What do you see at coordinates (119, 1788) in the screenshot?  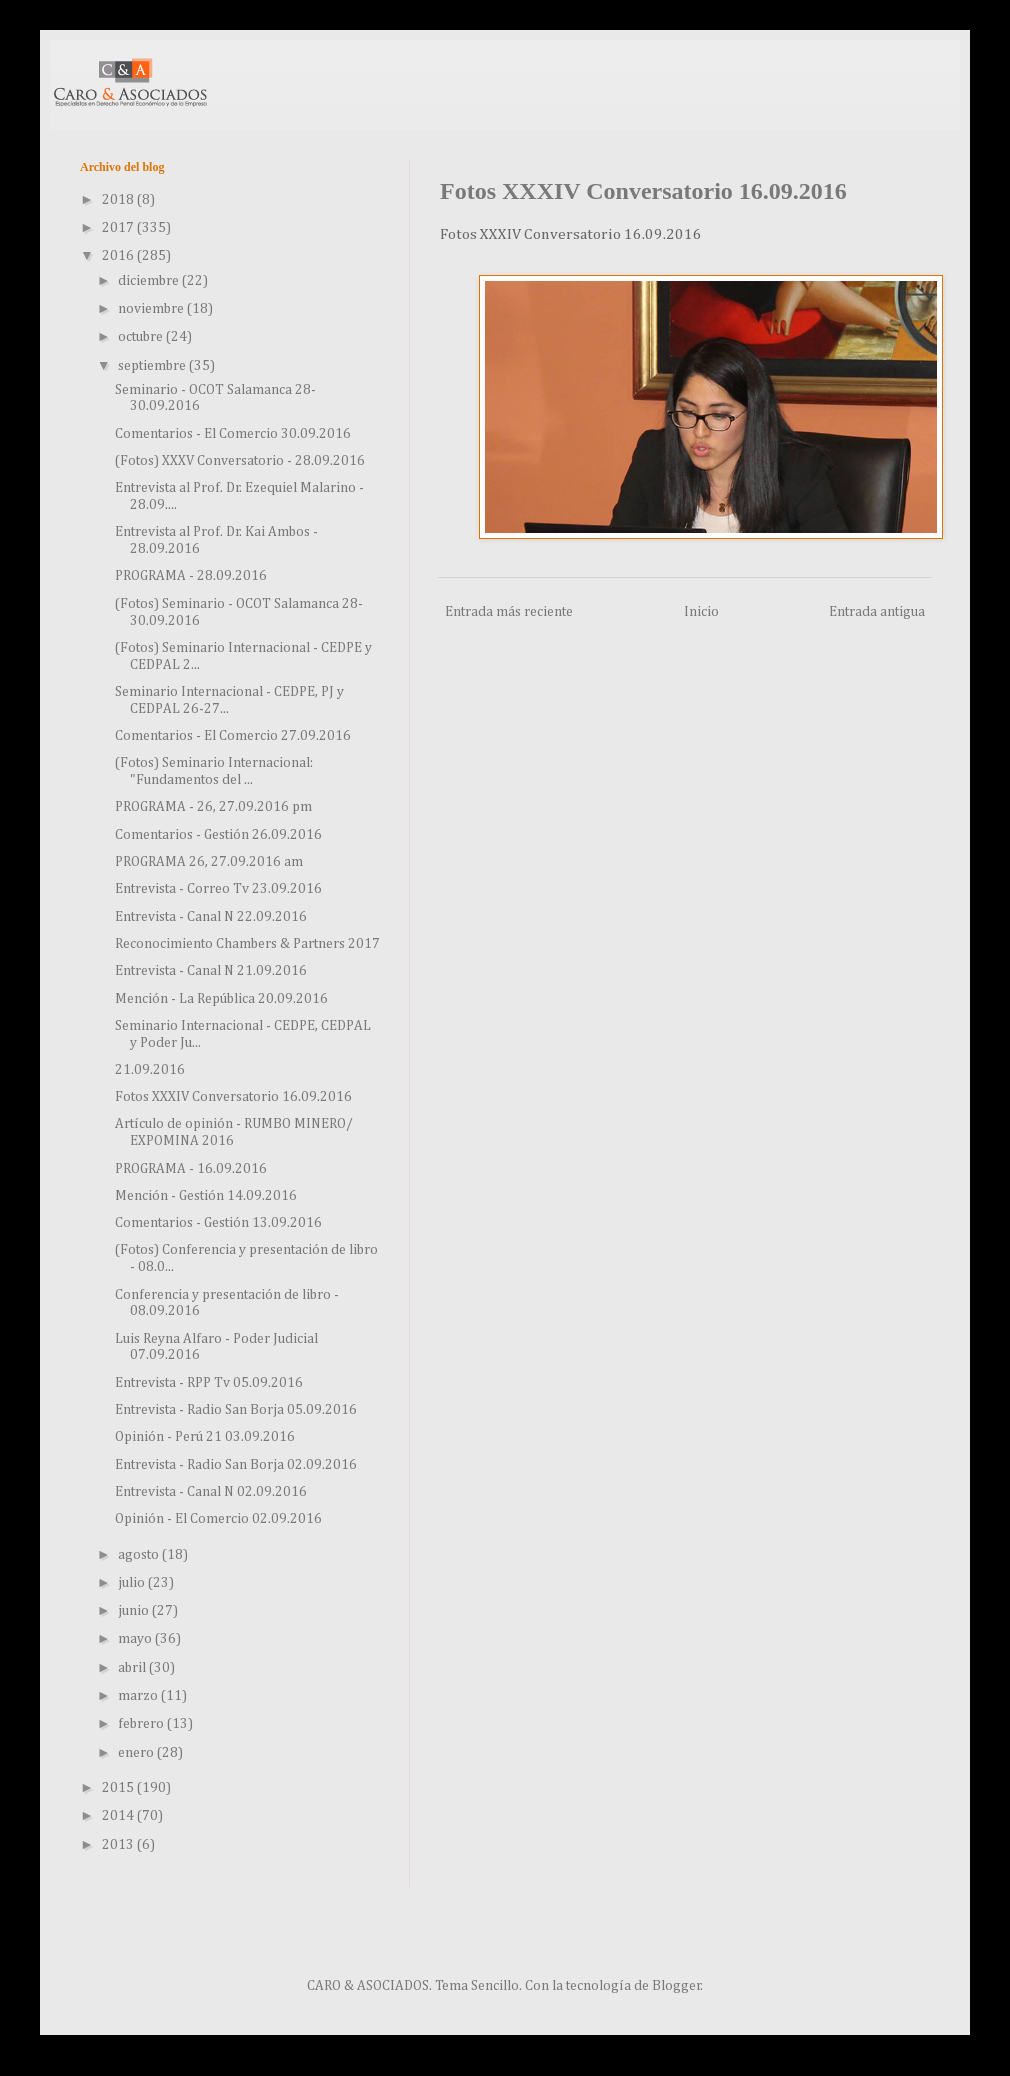 I see `2015` at bounding box center [119, 1788].